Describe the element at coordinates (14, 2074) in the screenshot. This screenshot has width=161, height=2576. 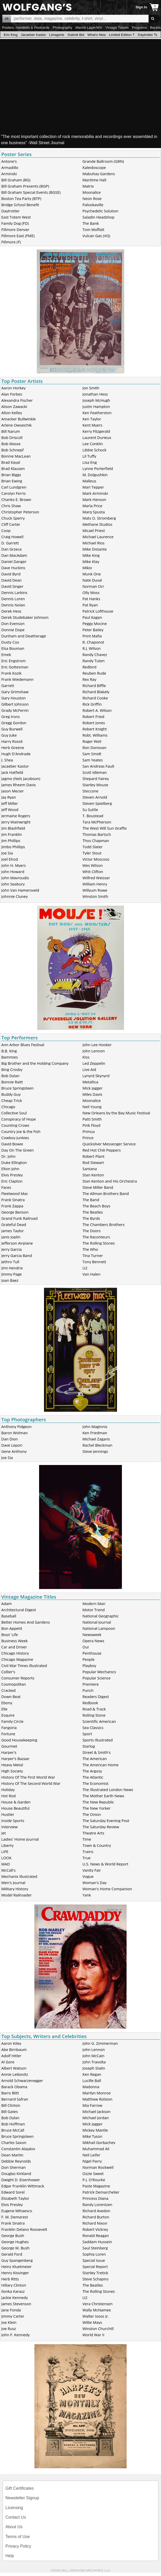
I see `Annie Leibovitz` at that location.